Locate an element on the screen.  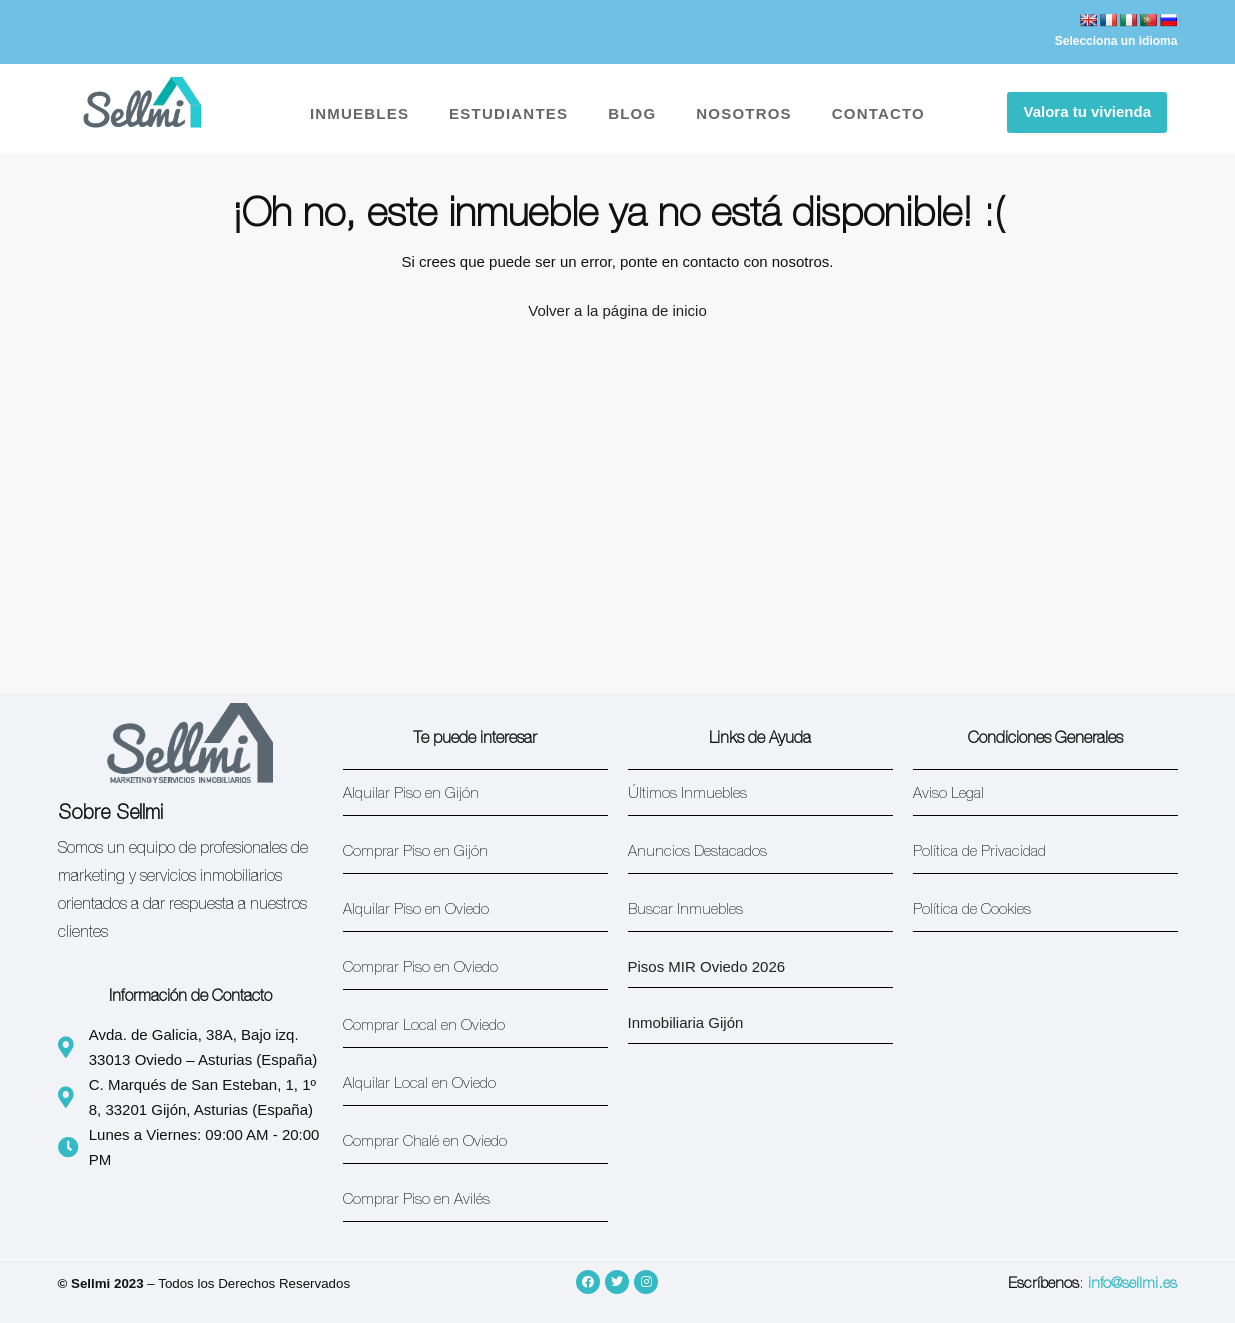
ESTUDIANTES is located at coordinates (508, 113).